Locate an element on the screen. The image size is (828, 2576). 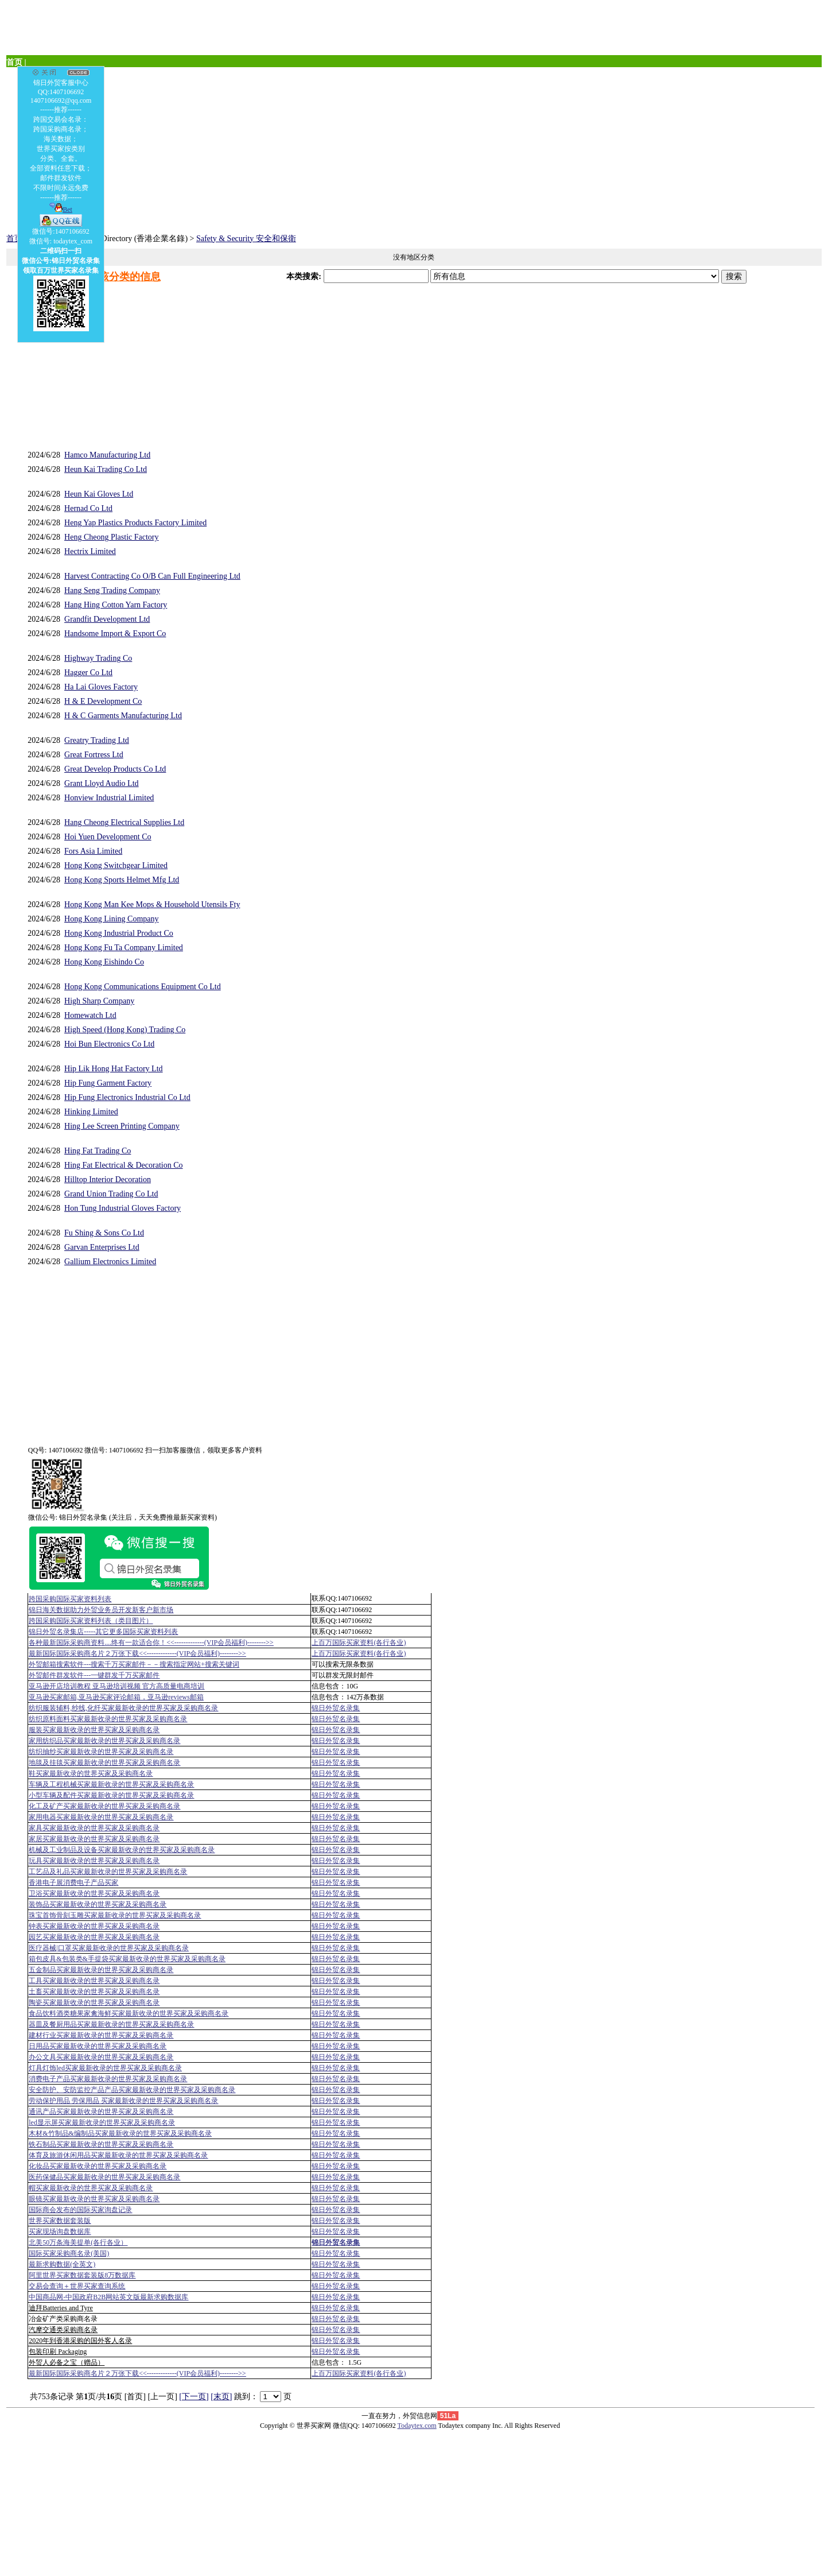
消费电子产品买家最新收录的世界买家及采购商名录 is located at coordinates (108, 2079).